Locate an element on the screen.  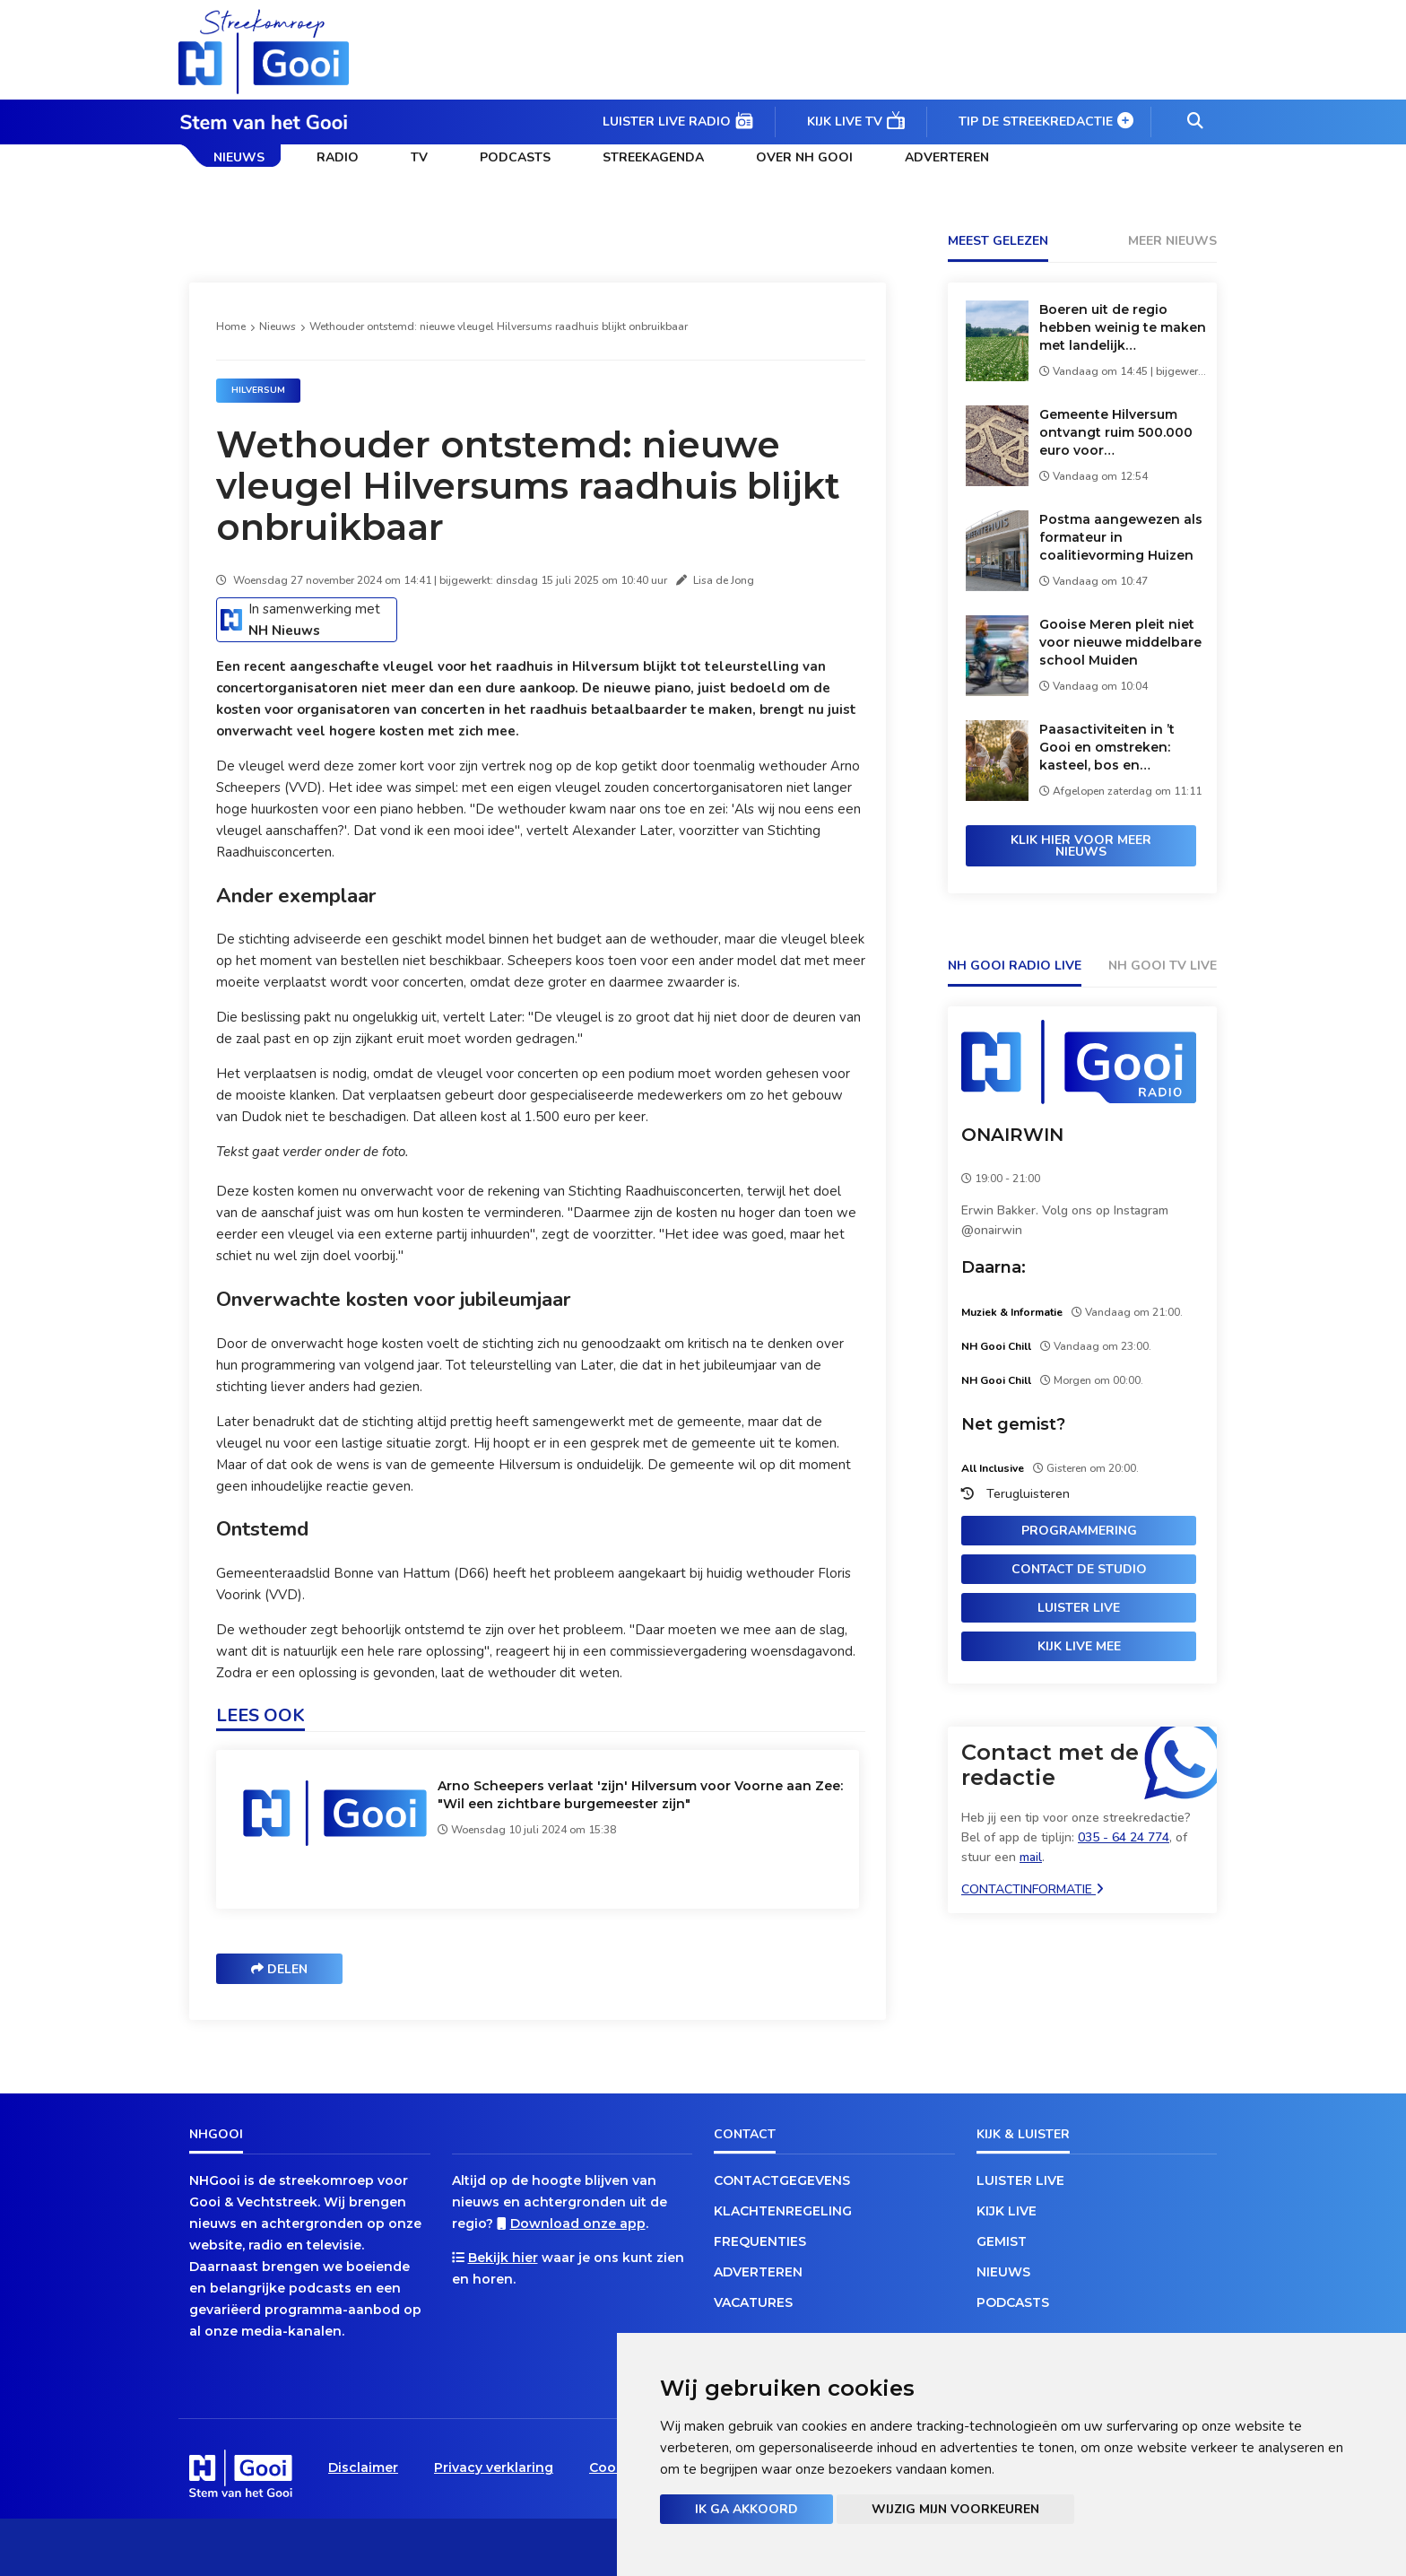
Frequenties is located at coordinates (760, 2241).